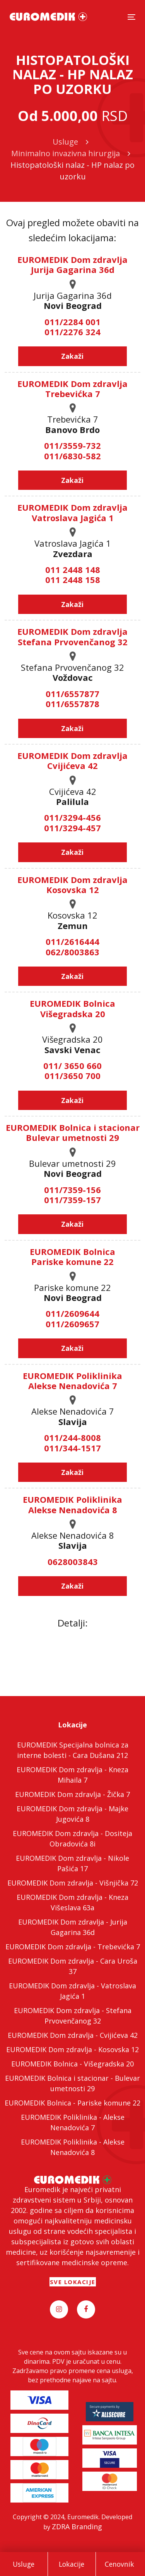 The height and width of the screenshot is (2576, 145). I want to click on 011/3650 700, so click(72, 1076).